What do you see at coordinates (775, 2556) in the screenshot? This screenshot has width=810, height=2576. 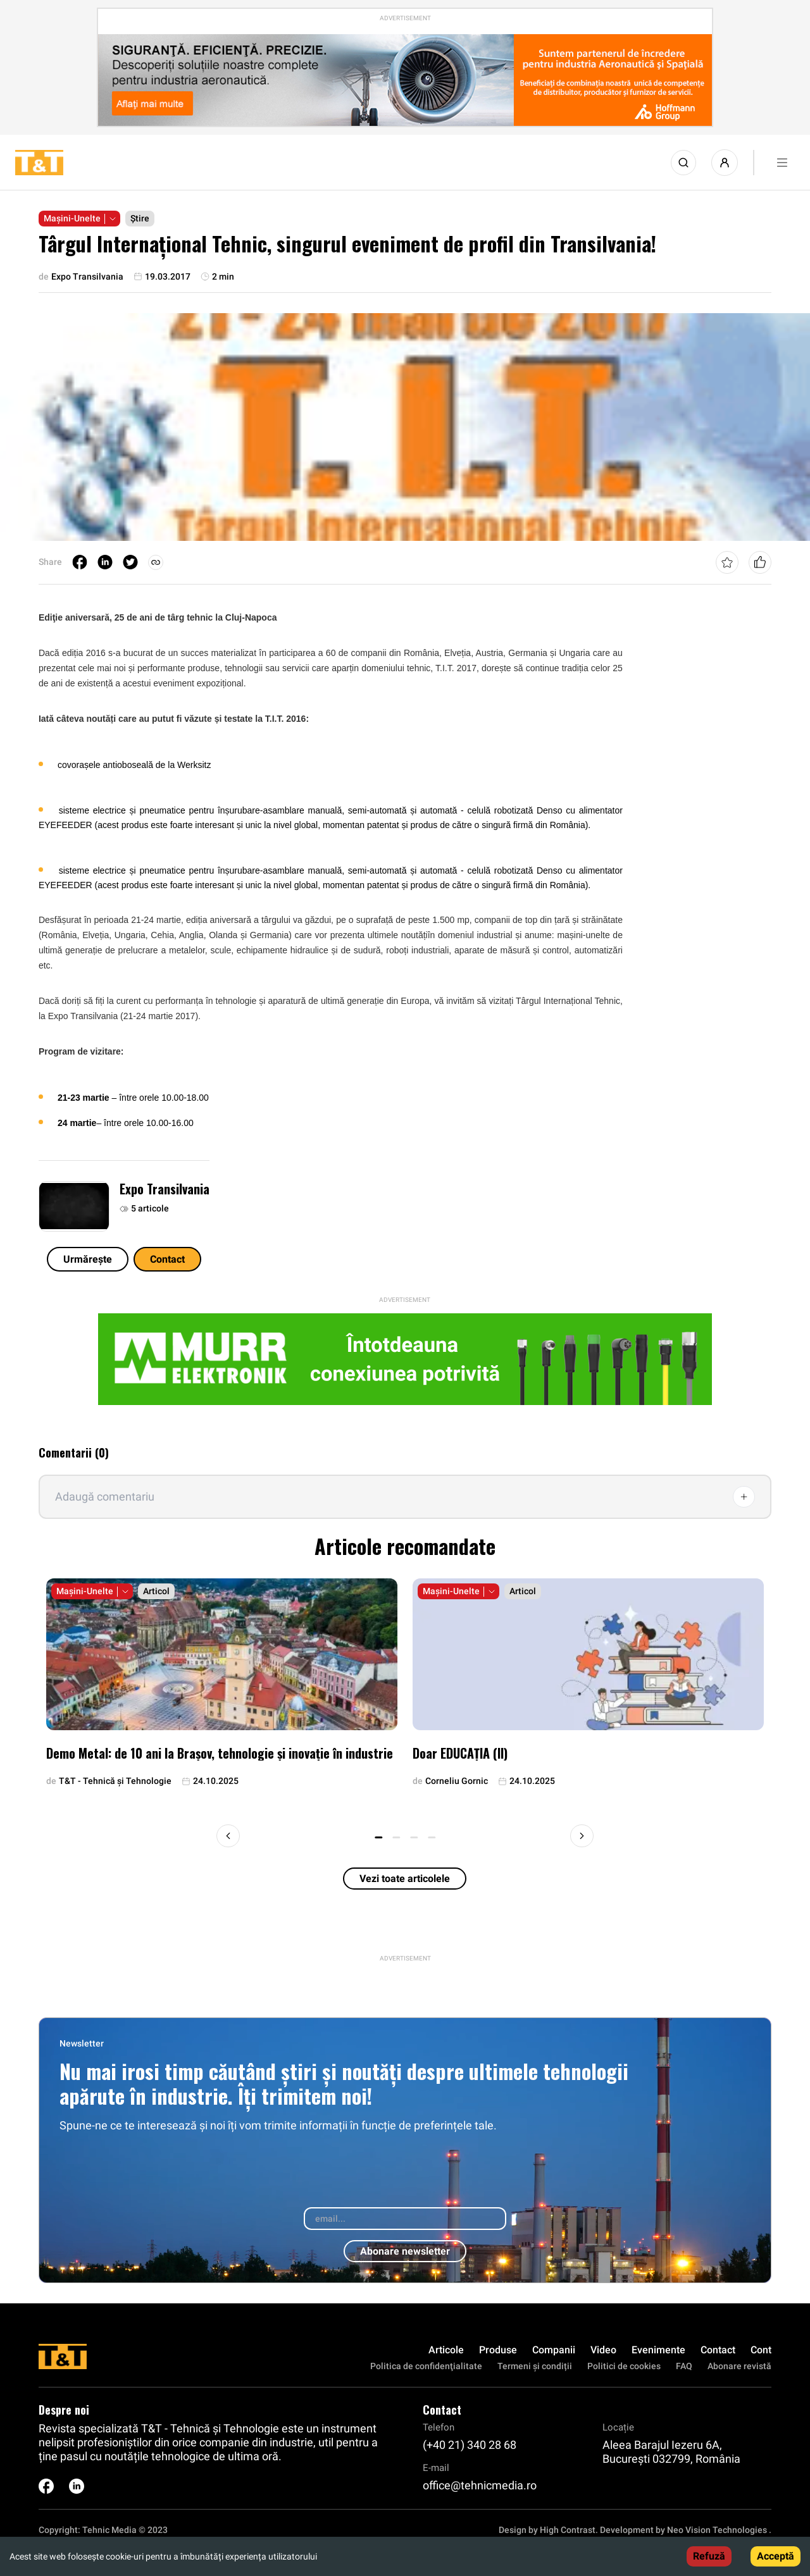 I see `Acceptă [Accept cookies]` at bounding box center [775, 2556].